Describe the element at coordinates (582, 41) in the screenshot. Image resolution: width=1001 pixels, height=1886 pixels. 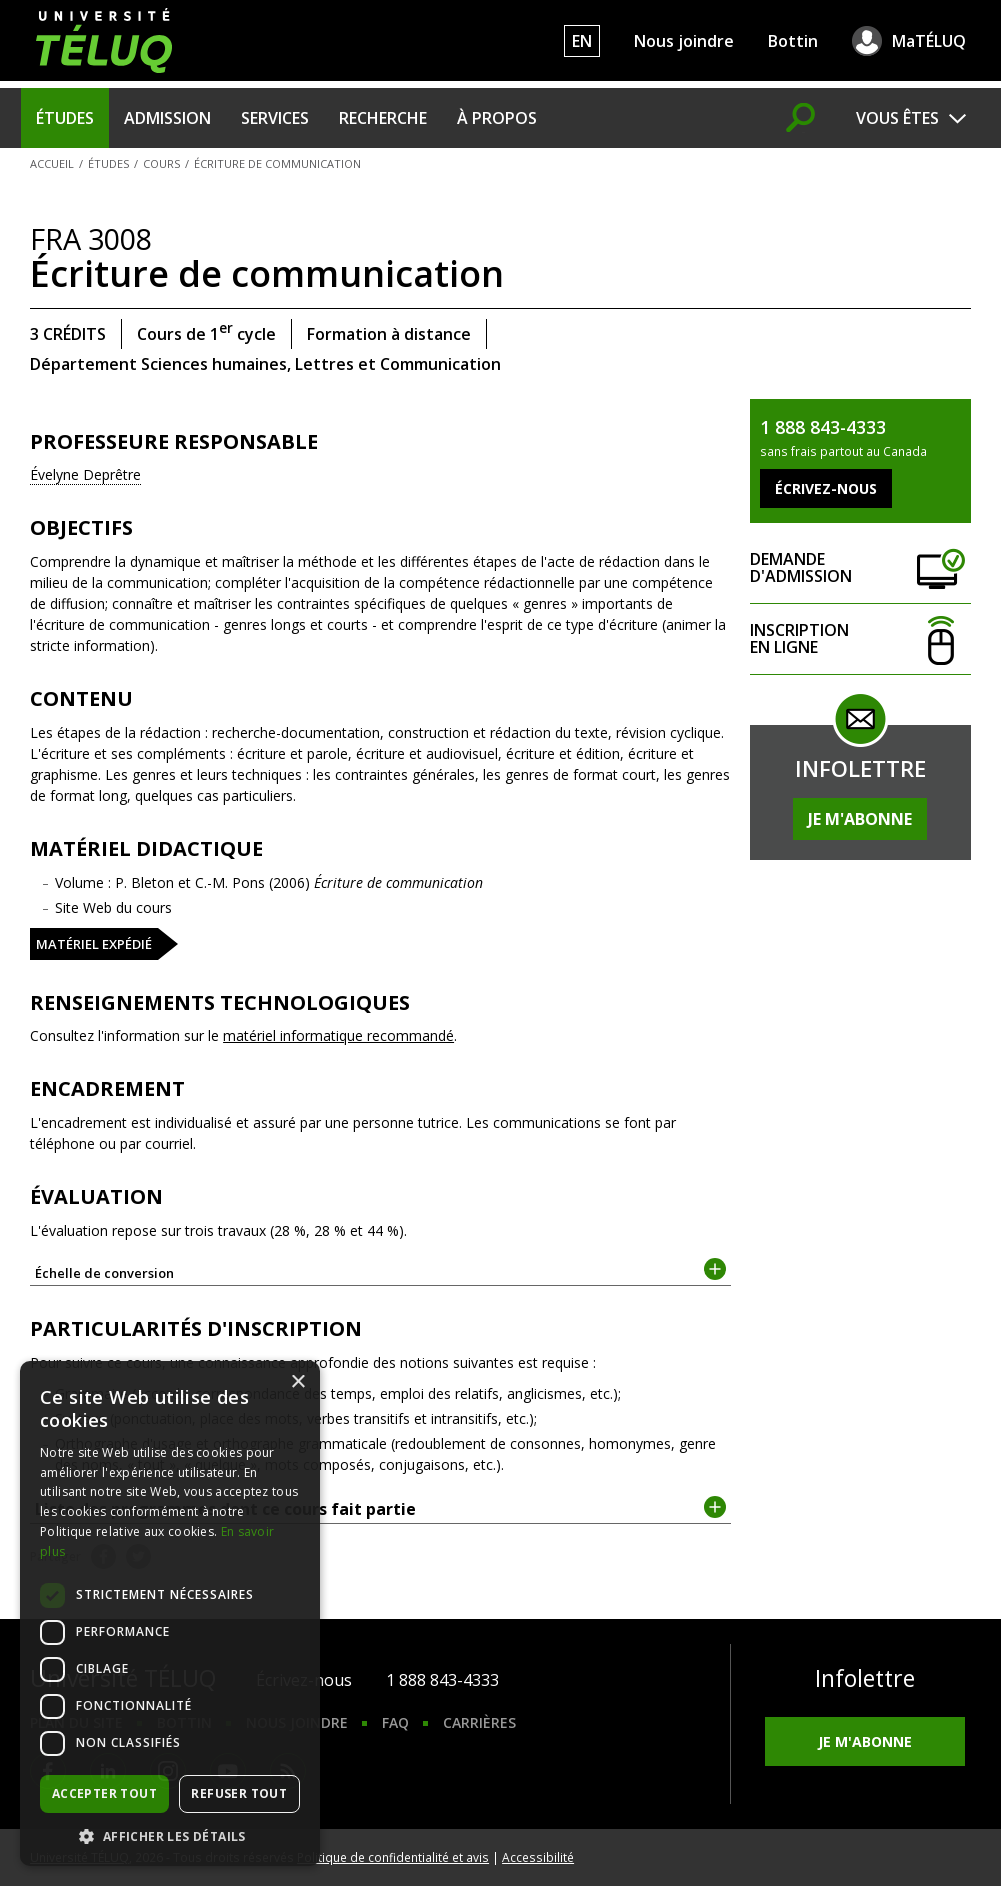
I see `EN [English]` at that location.